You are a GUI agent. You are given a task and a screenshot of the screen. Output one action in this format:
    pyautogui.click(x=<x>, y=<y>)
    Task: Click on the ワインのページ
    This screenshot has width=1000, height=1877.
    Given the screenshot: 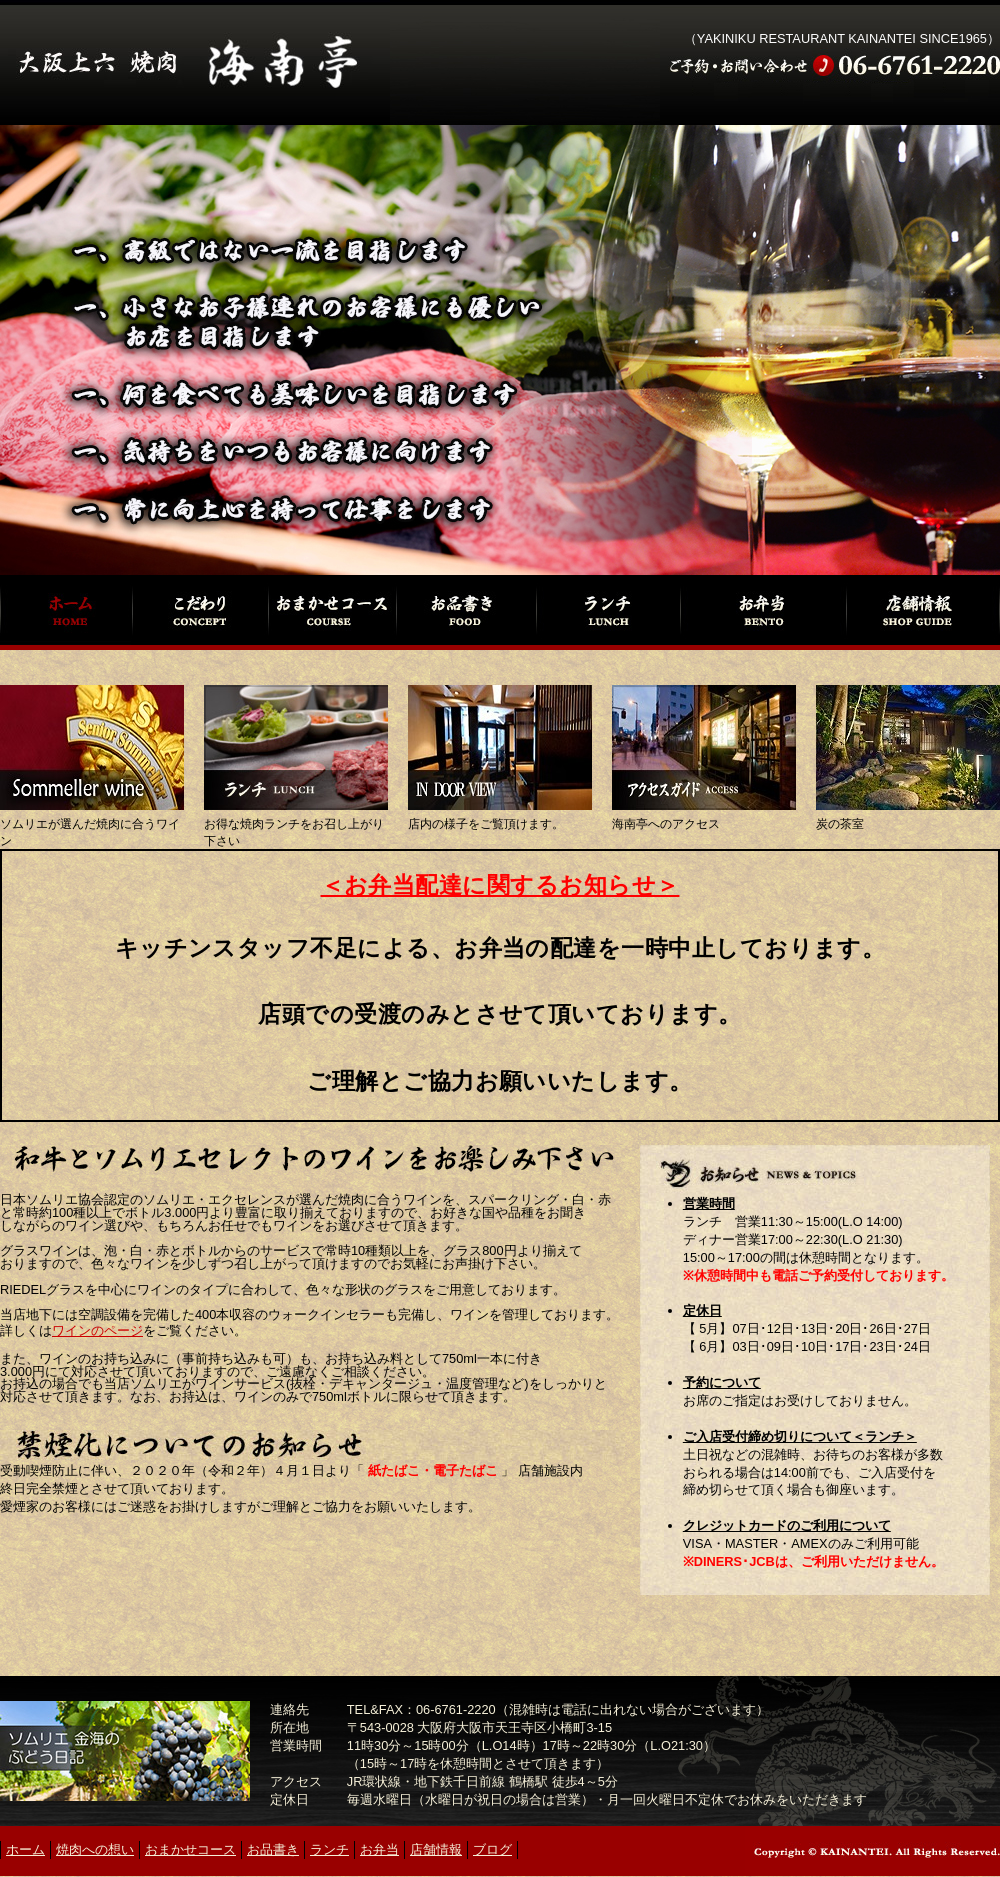 What is the action you would take?
    pyautogui.click(x=97, y=1330)
    